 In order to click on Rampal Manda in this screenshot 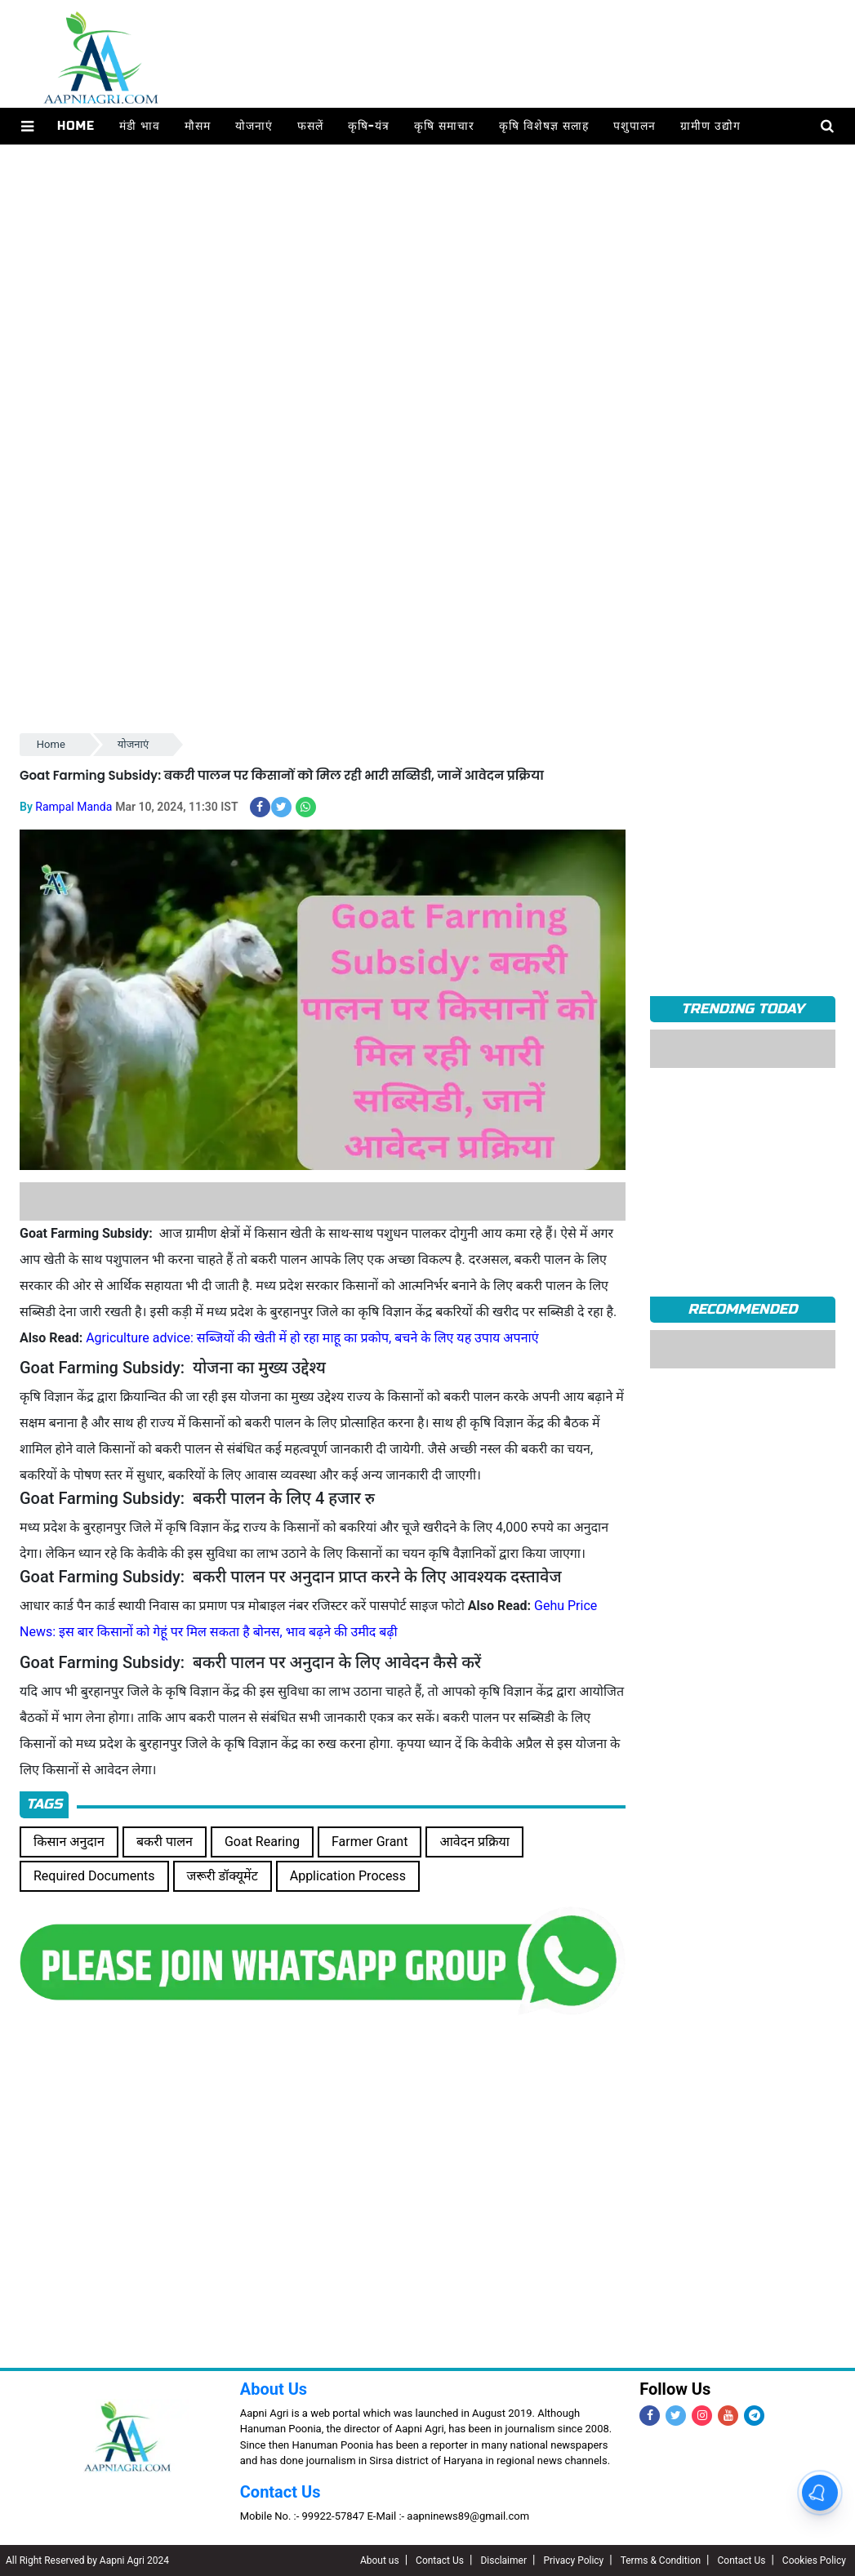, I will do `click(73, 806)`.